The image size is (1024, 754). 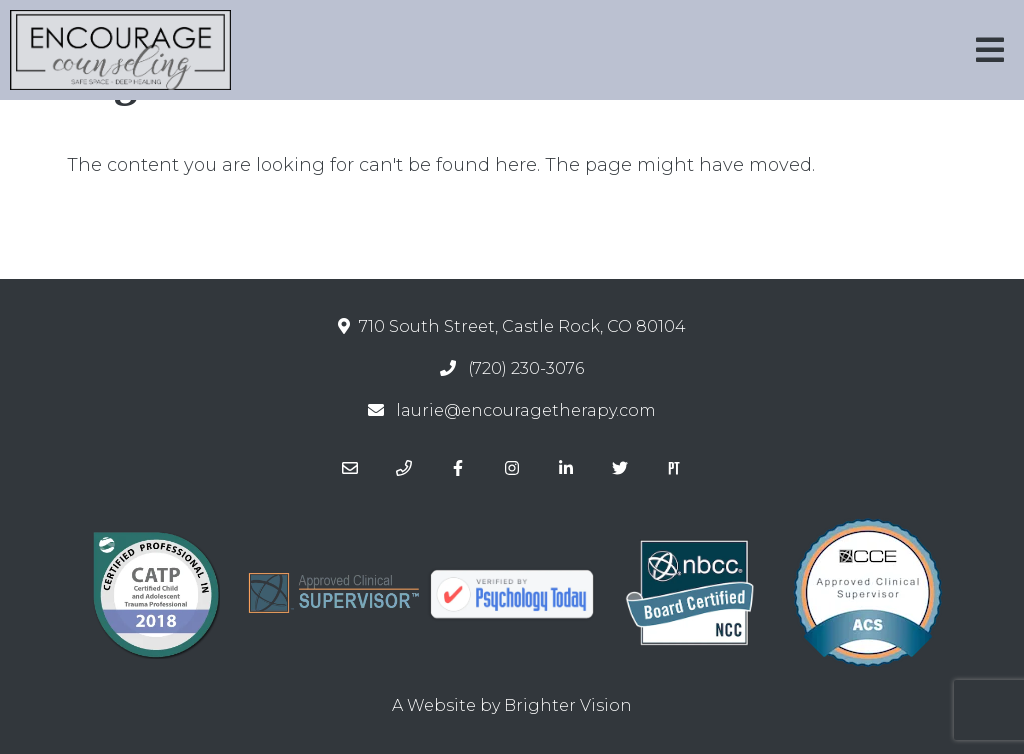 I want to click on (720) 230-3076, so click(x=526, y=368).